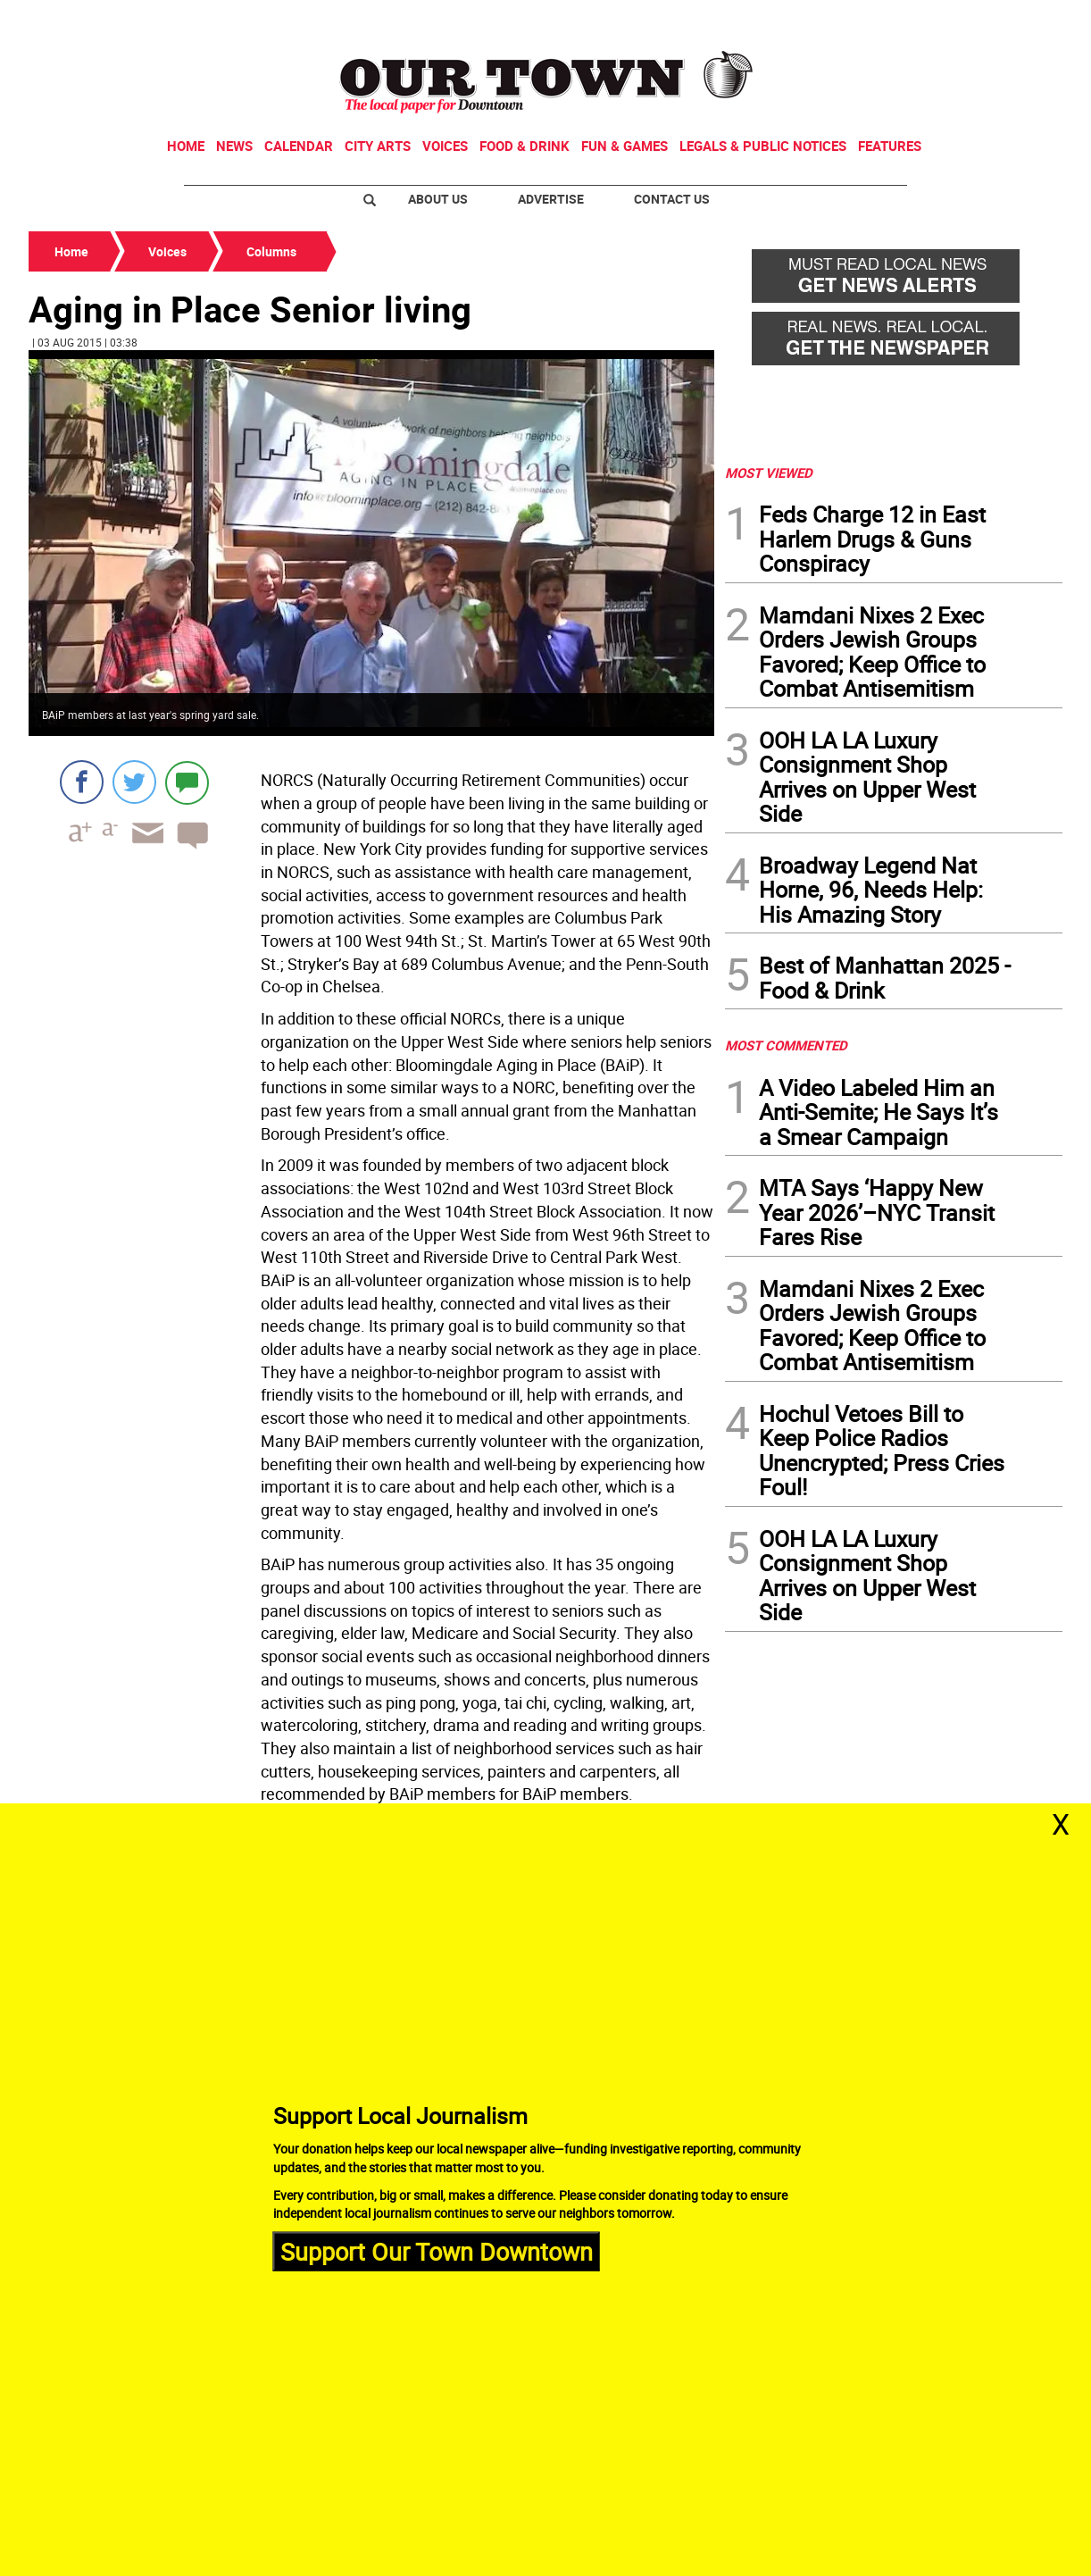 The height and width of the screenshot is (2576, 1091). I want to click on Support Our Town Downtown, so click(436, 2250).